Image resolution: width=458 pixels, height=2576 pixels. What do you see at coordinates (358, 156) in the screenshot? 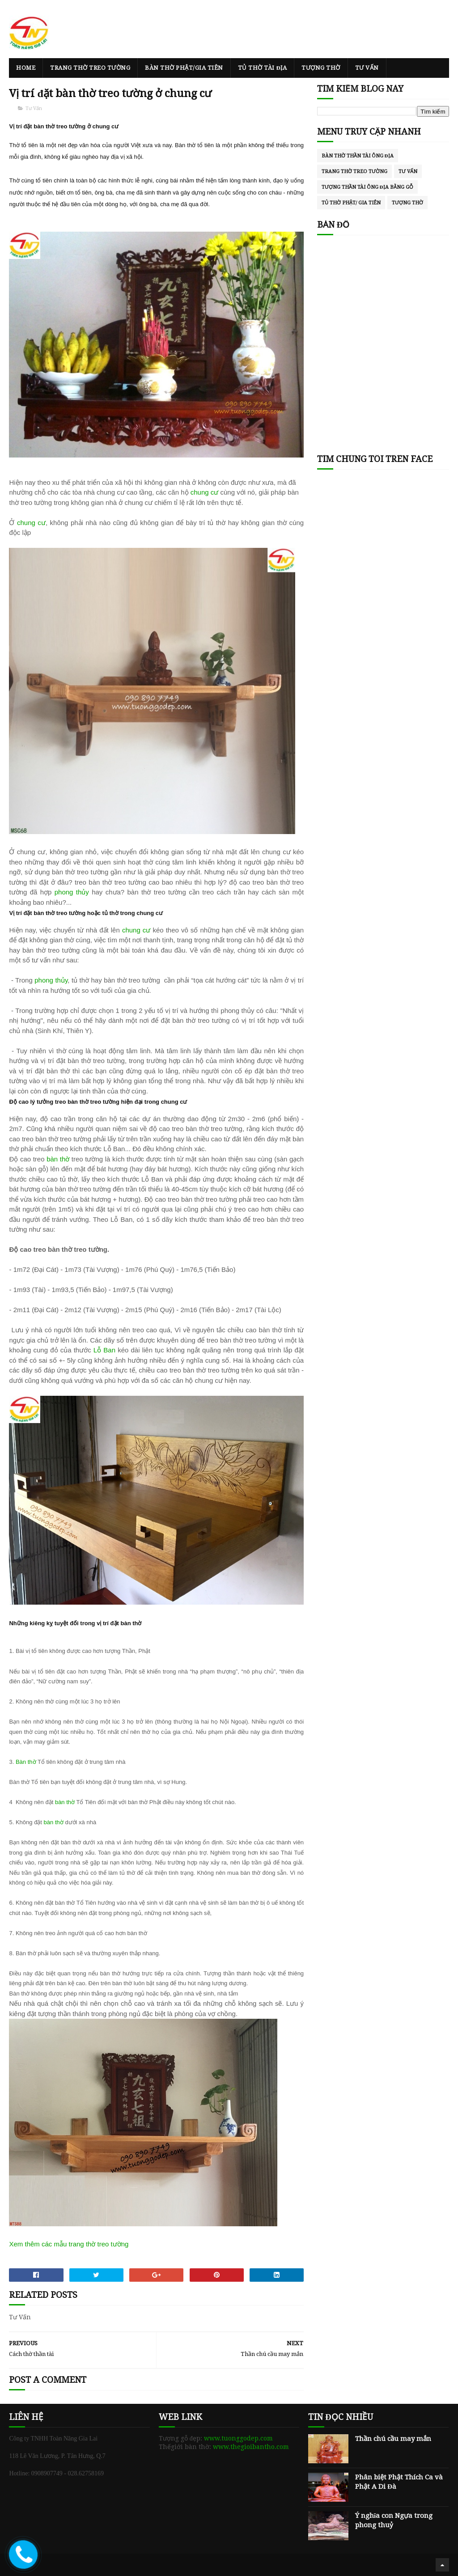
I see `Bàn thờ thần tài ông địa` at bounding box center [358, 156].